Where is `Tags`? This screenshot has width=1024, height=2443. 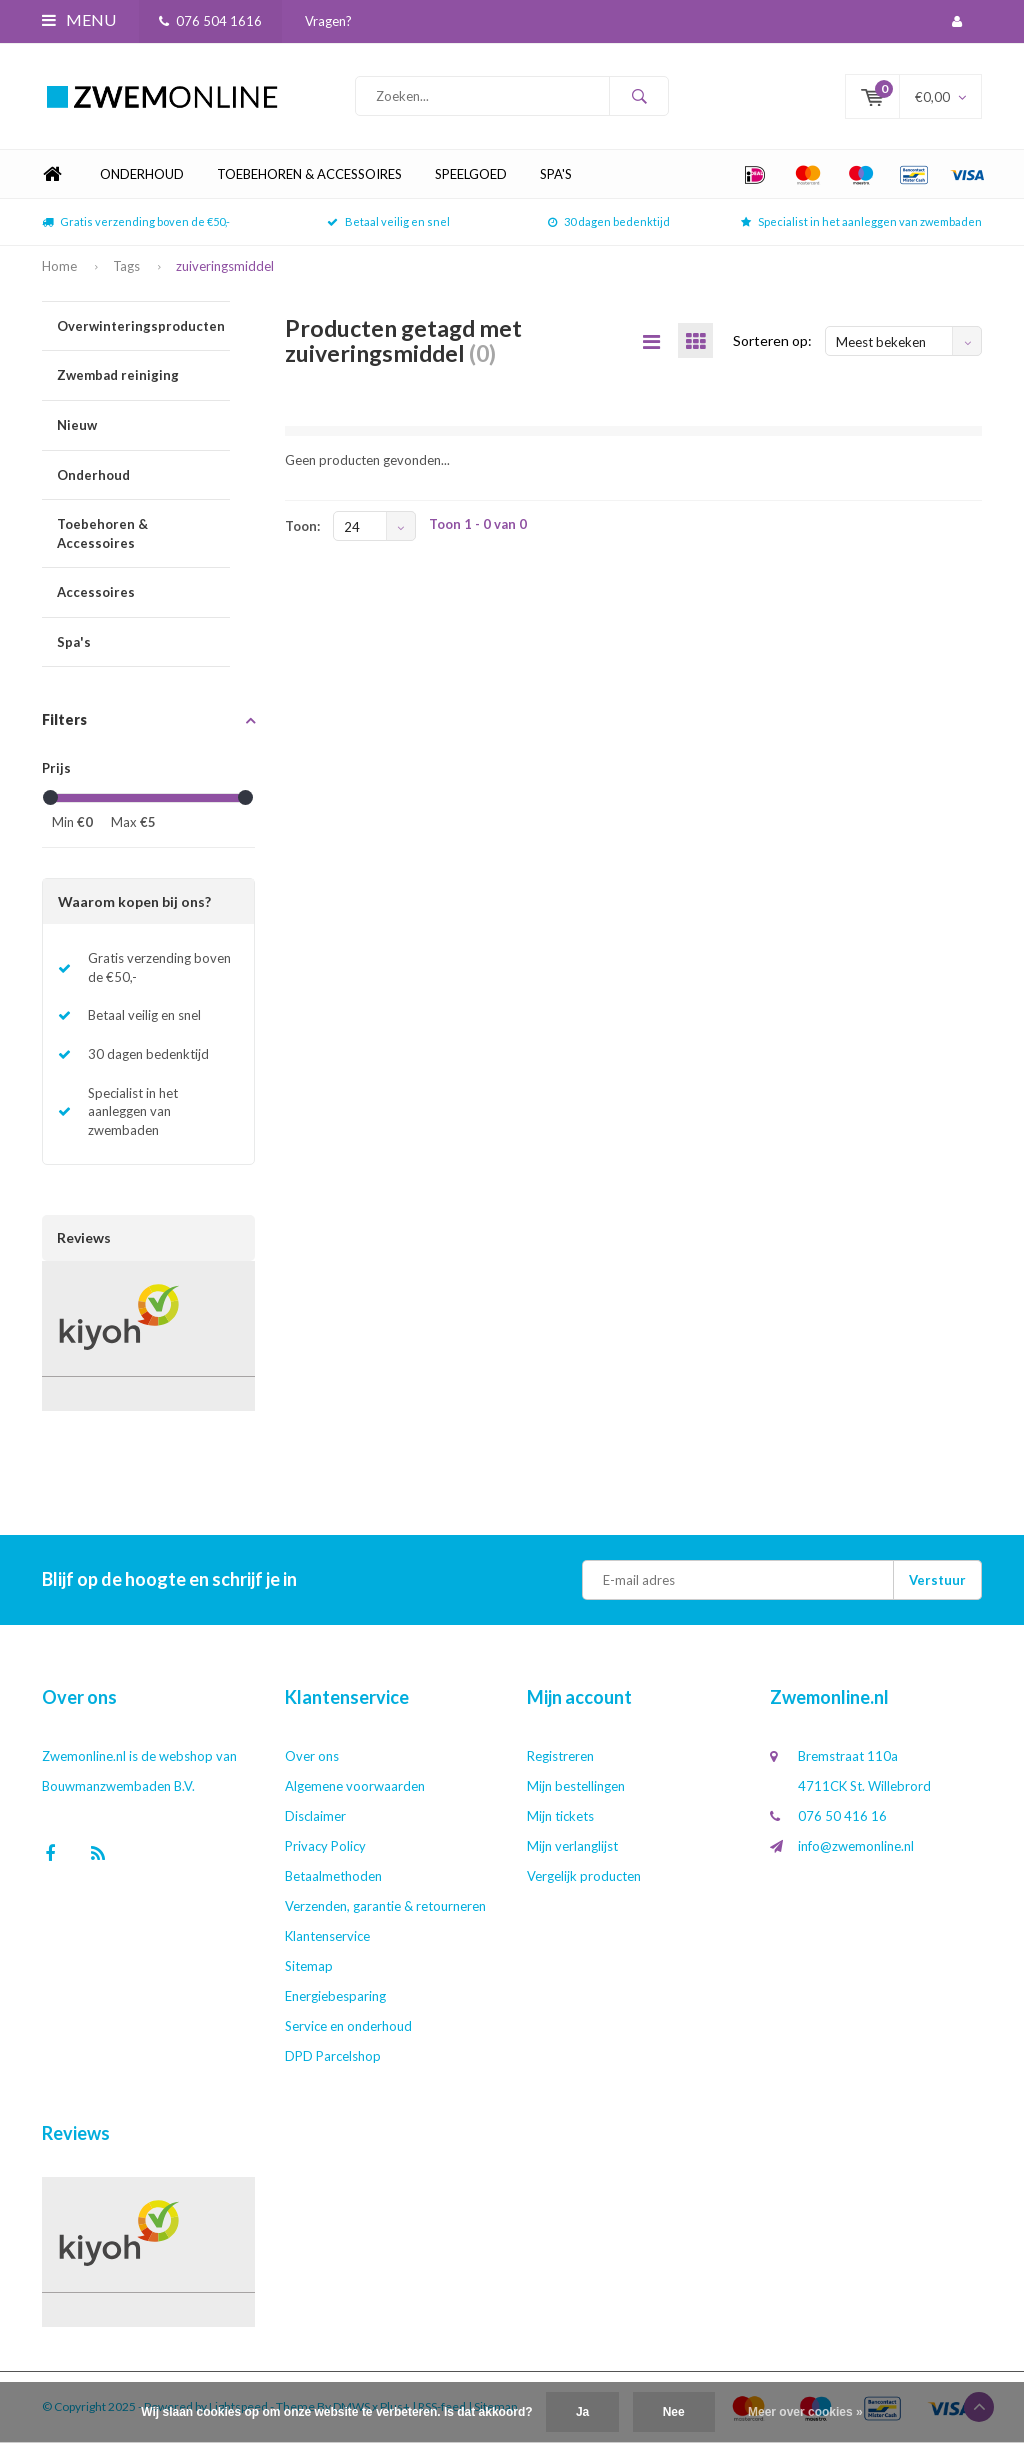
Tags is located at coordinates (126, 266).